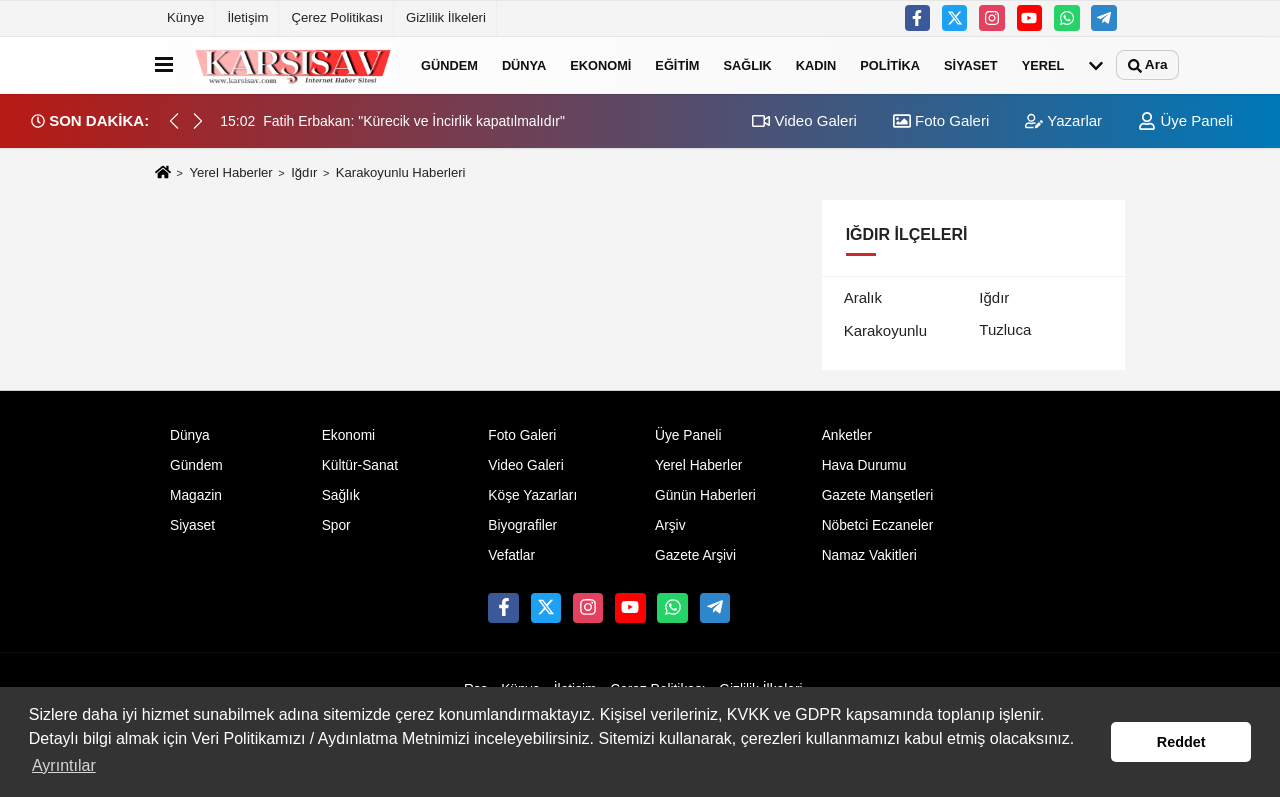 This screenshot has width=1280, height=797. Describe the element at coordinates (360, 465) in the screenshot. I see `Kültür-Sanat` at that location.